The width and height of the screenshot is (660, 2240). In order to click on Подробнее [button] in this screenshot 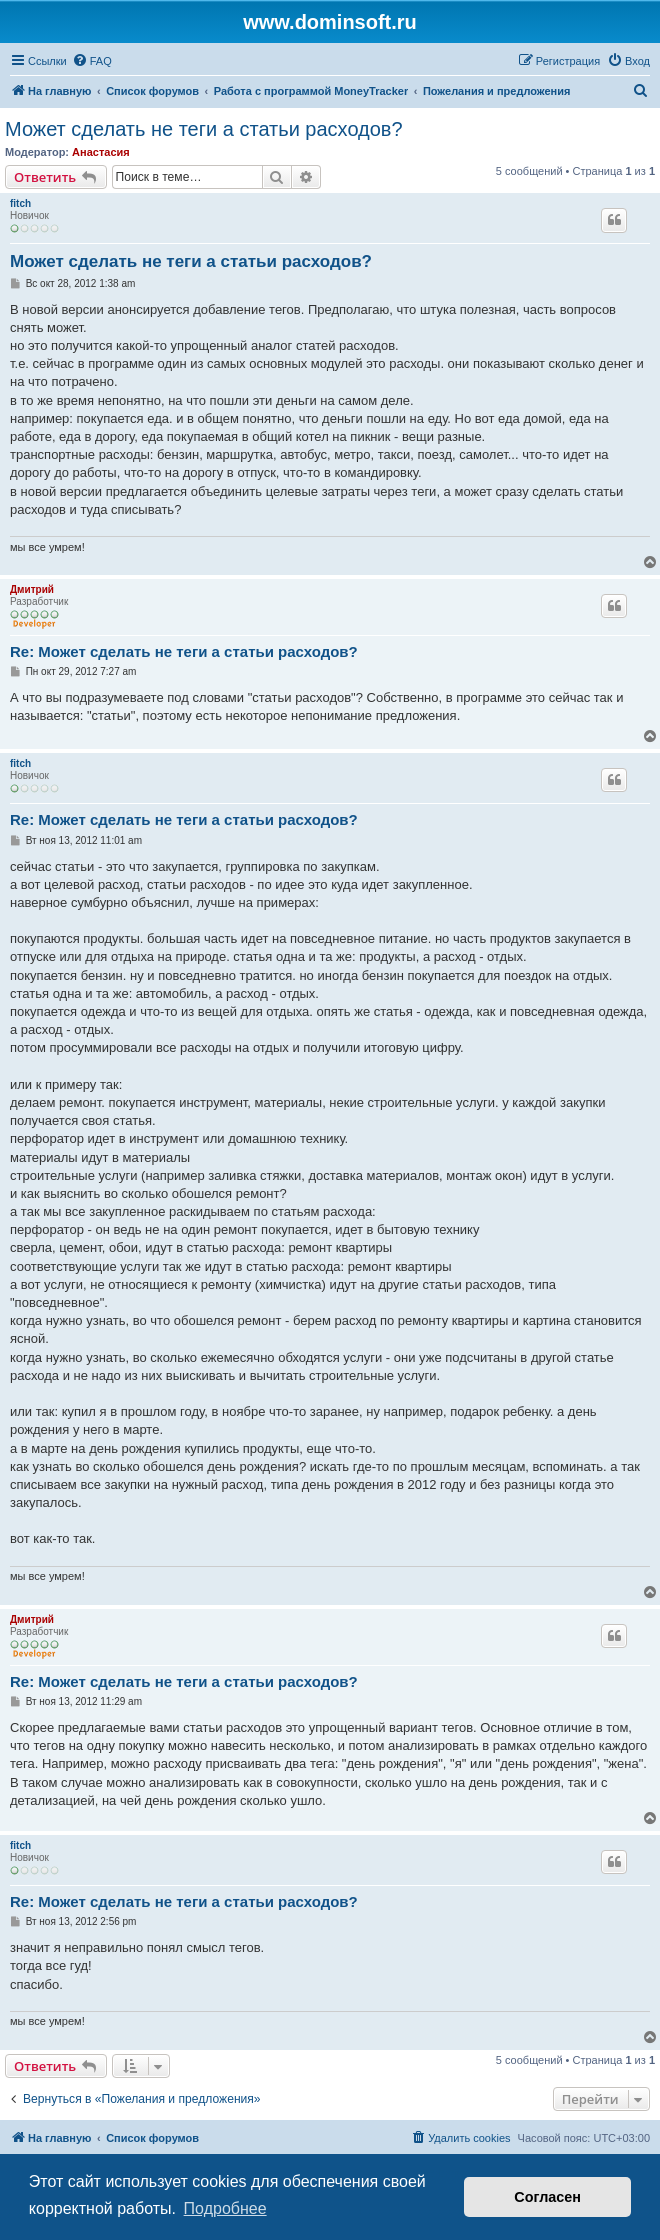, I will do `click(225, 2208)`.